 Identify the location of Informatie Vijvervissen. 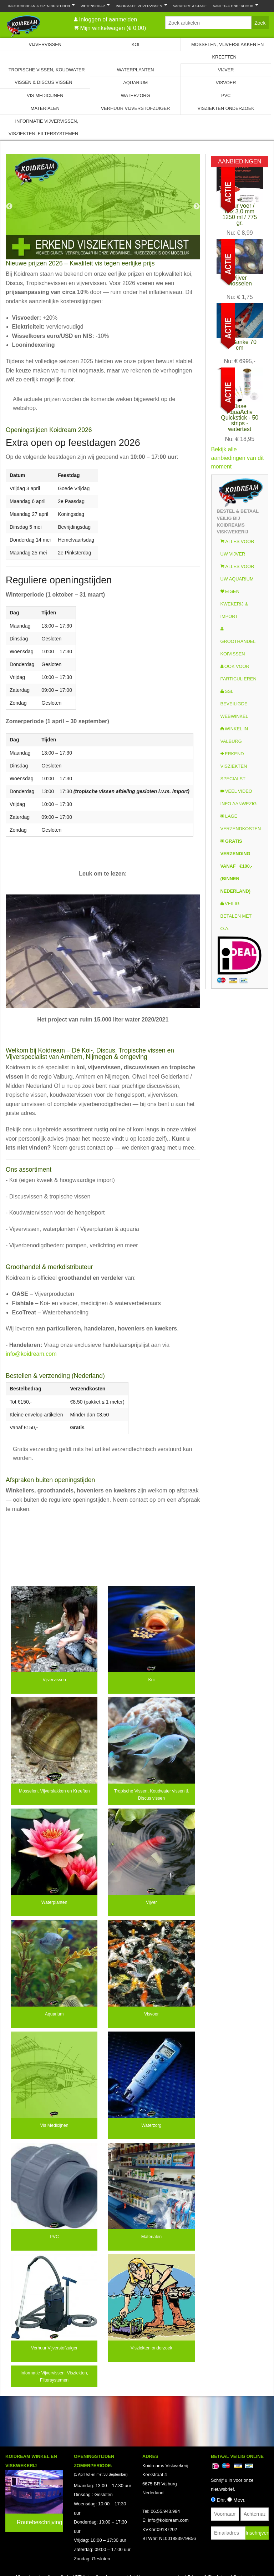
(140, 5).